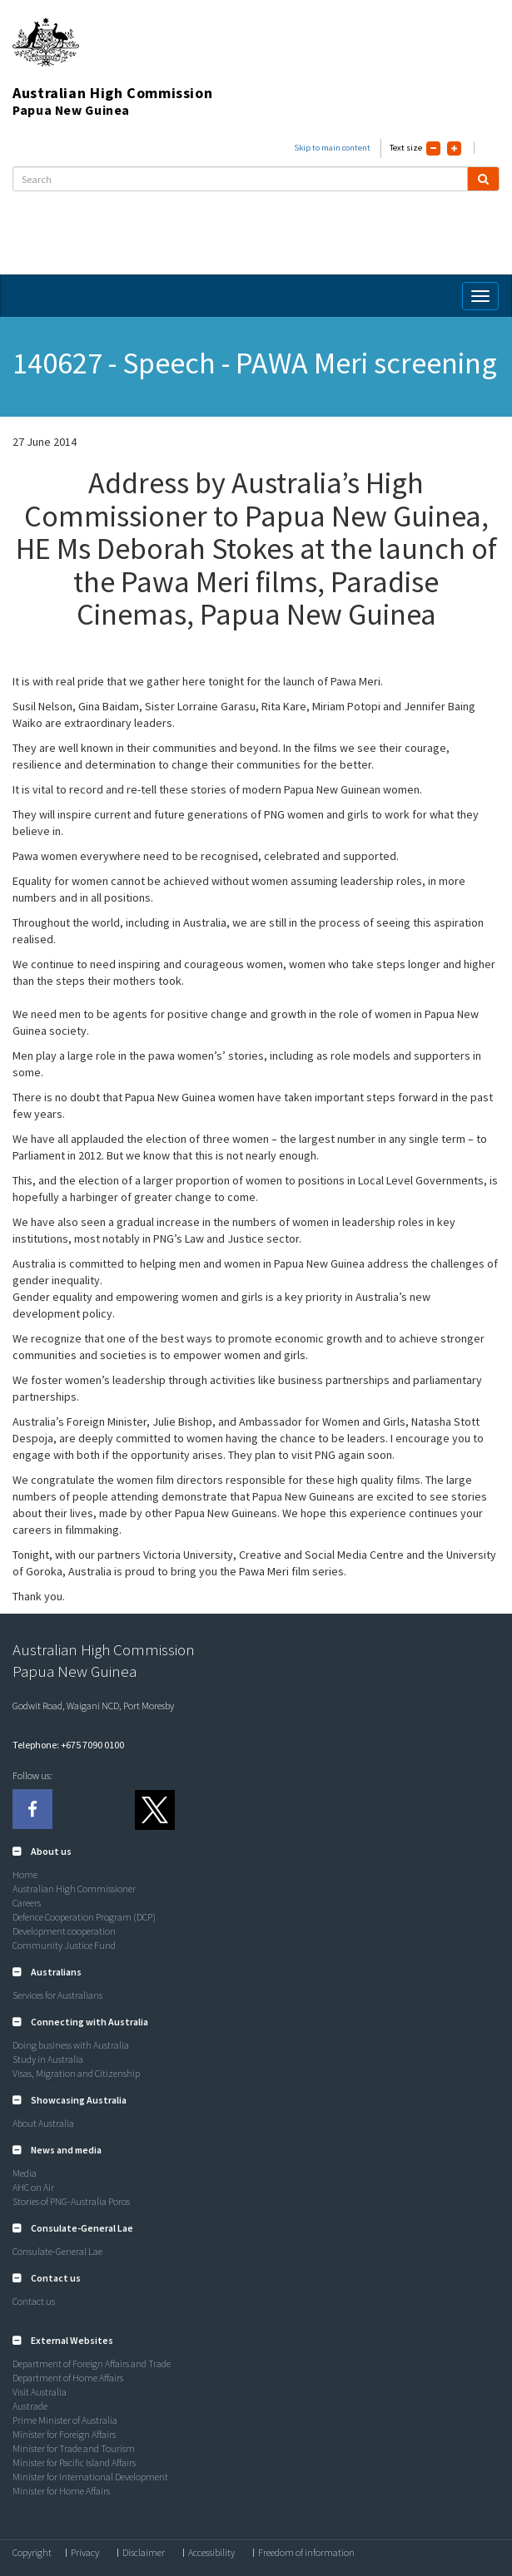  What do you see at coordinates (24, 1874) in the screenshot?
I see `Home` at bounding box center [24, 1874].